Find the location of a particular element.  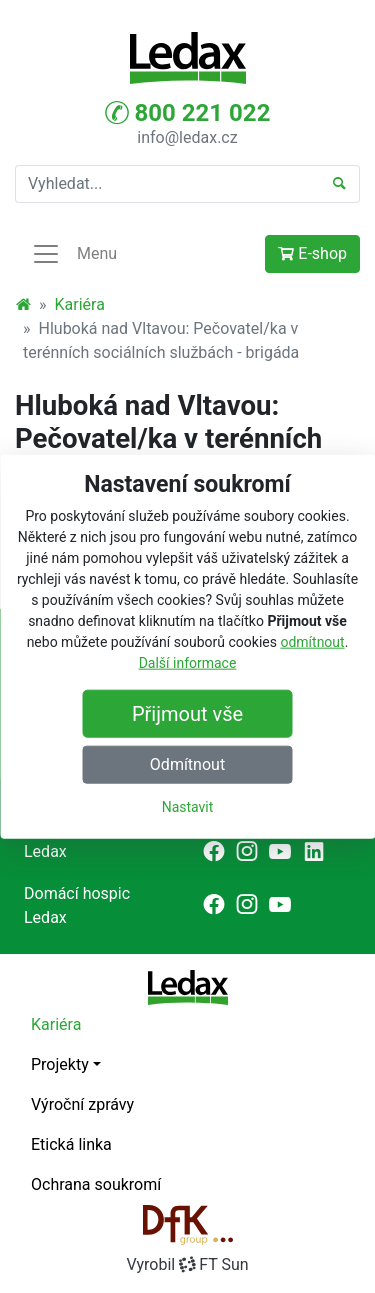

info@ledax.cz is located at coordinates (187, 137).